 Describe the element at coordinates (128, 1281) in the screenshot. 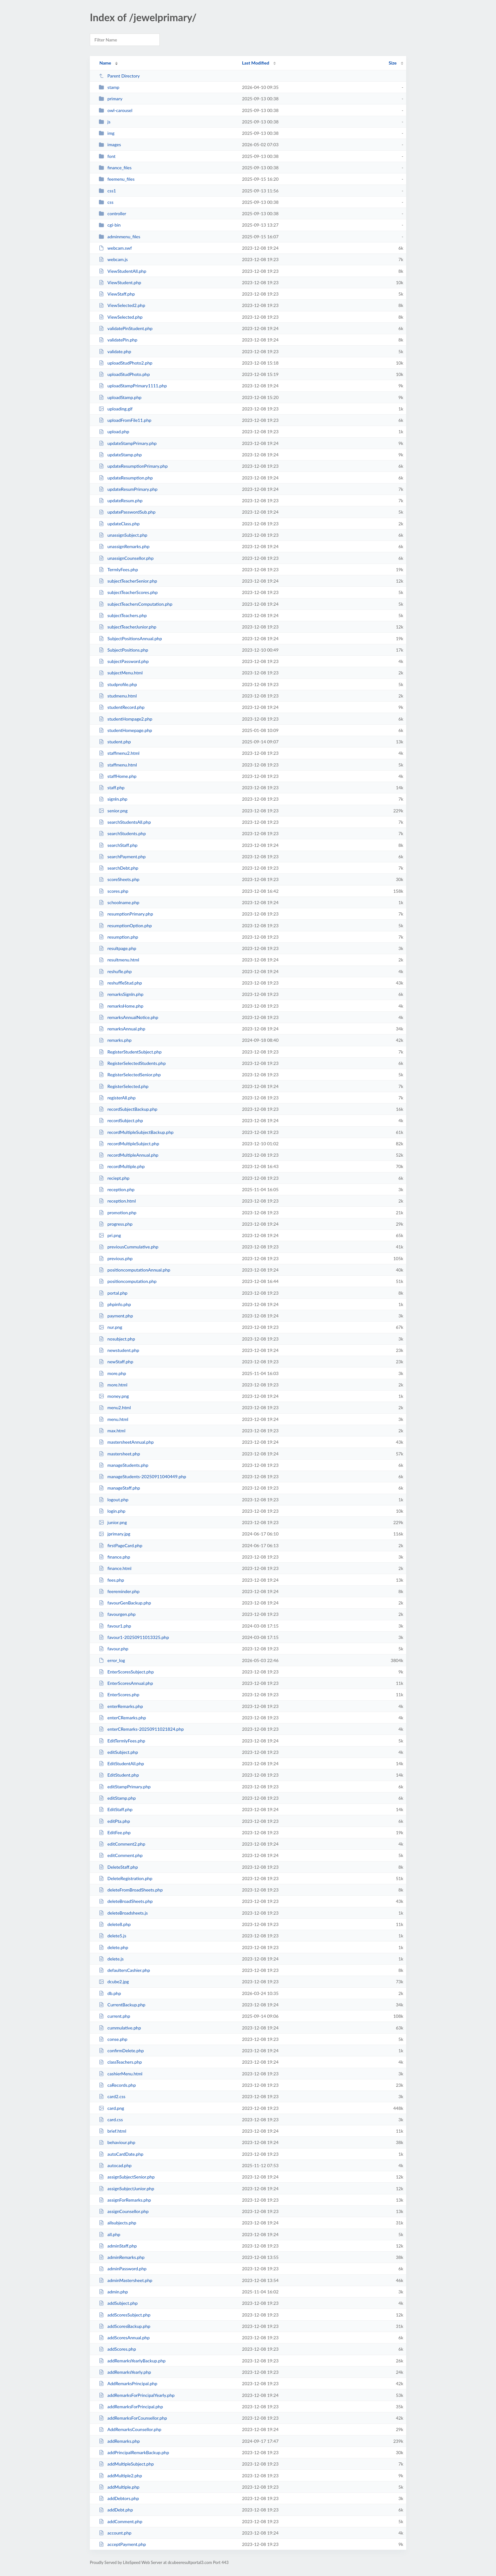

I see `positioncomputation.php` at that location.